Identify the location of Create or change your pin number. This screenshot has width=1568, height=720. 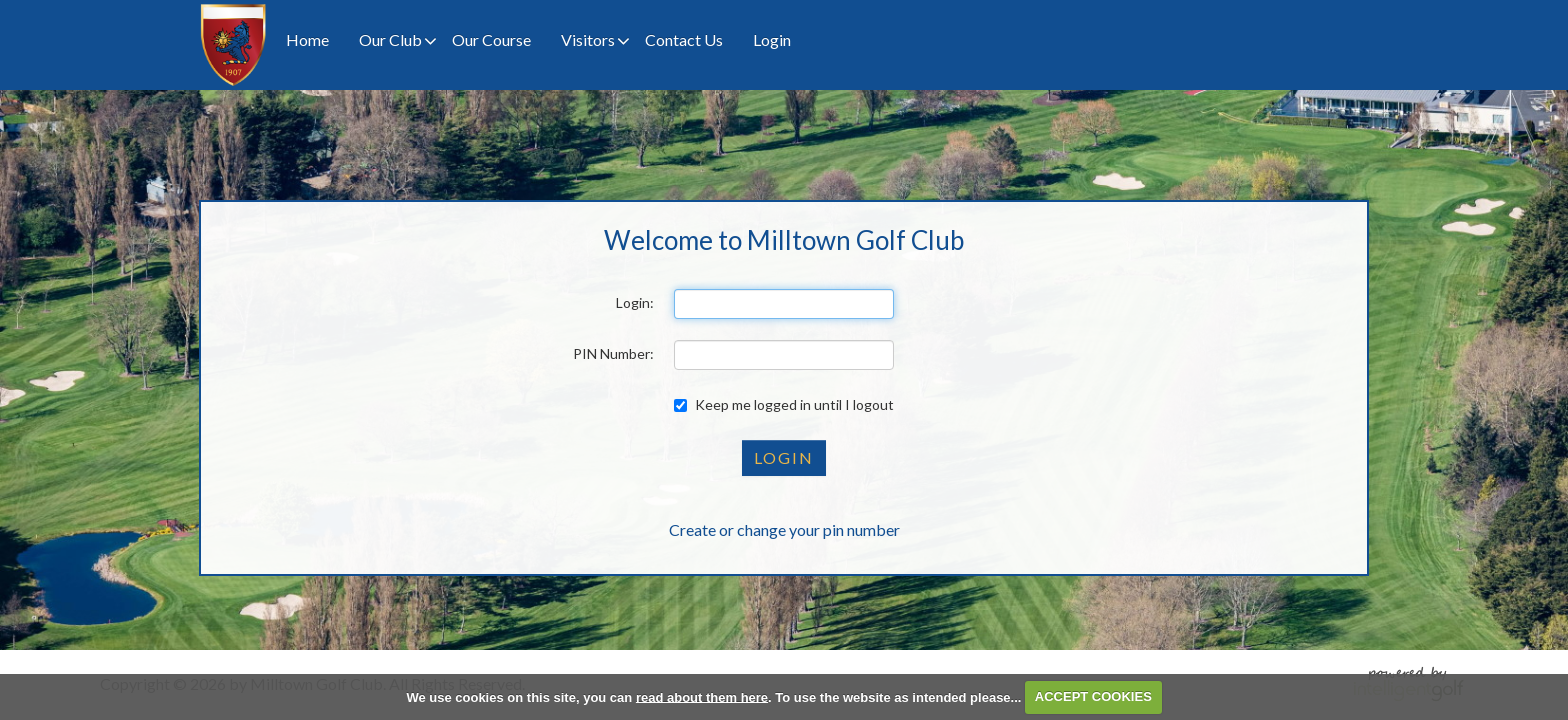
(784, 529).